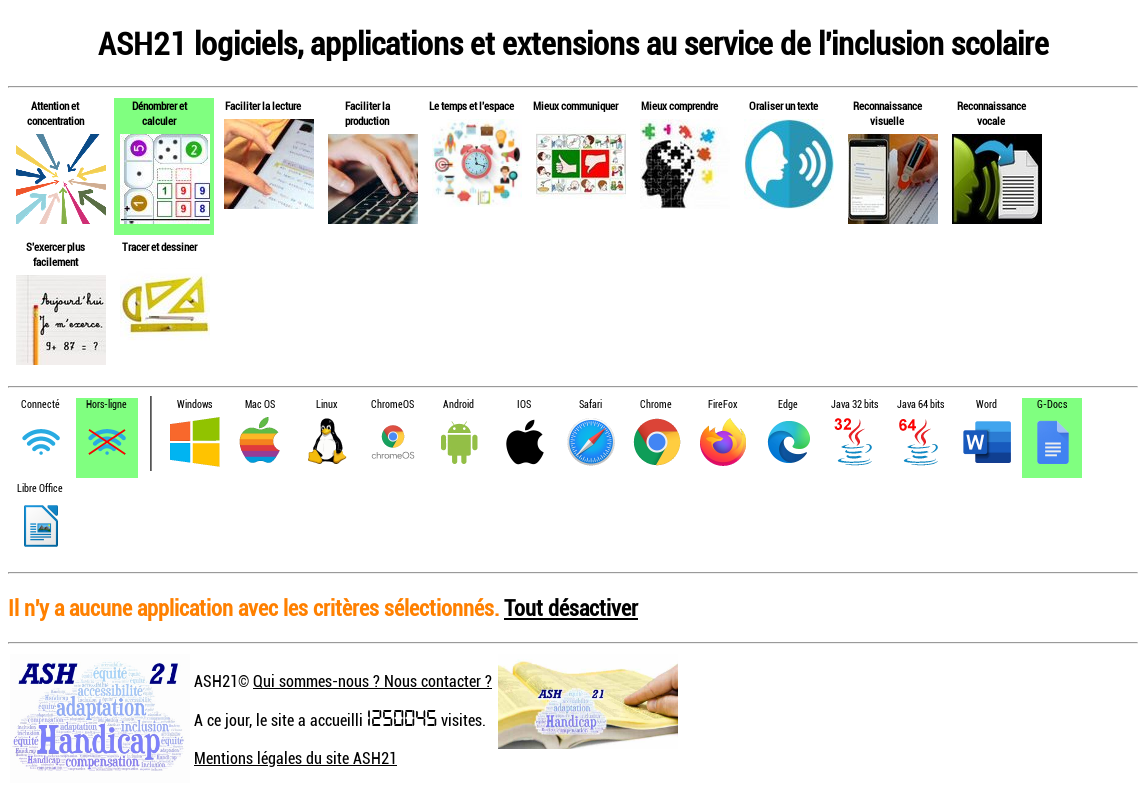 The height and width of the screenshot is (798, 1146). What do you see at coordinates (458, 404) in the screenshot?
I see `Android` at bounding box center [458, 404].